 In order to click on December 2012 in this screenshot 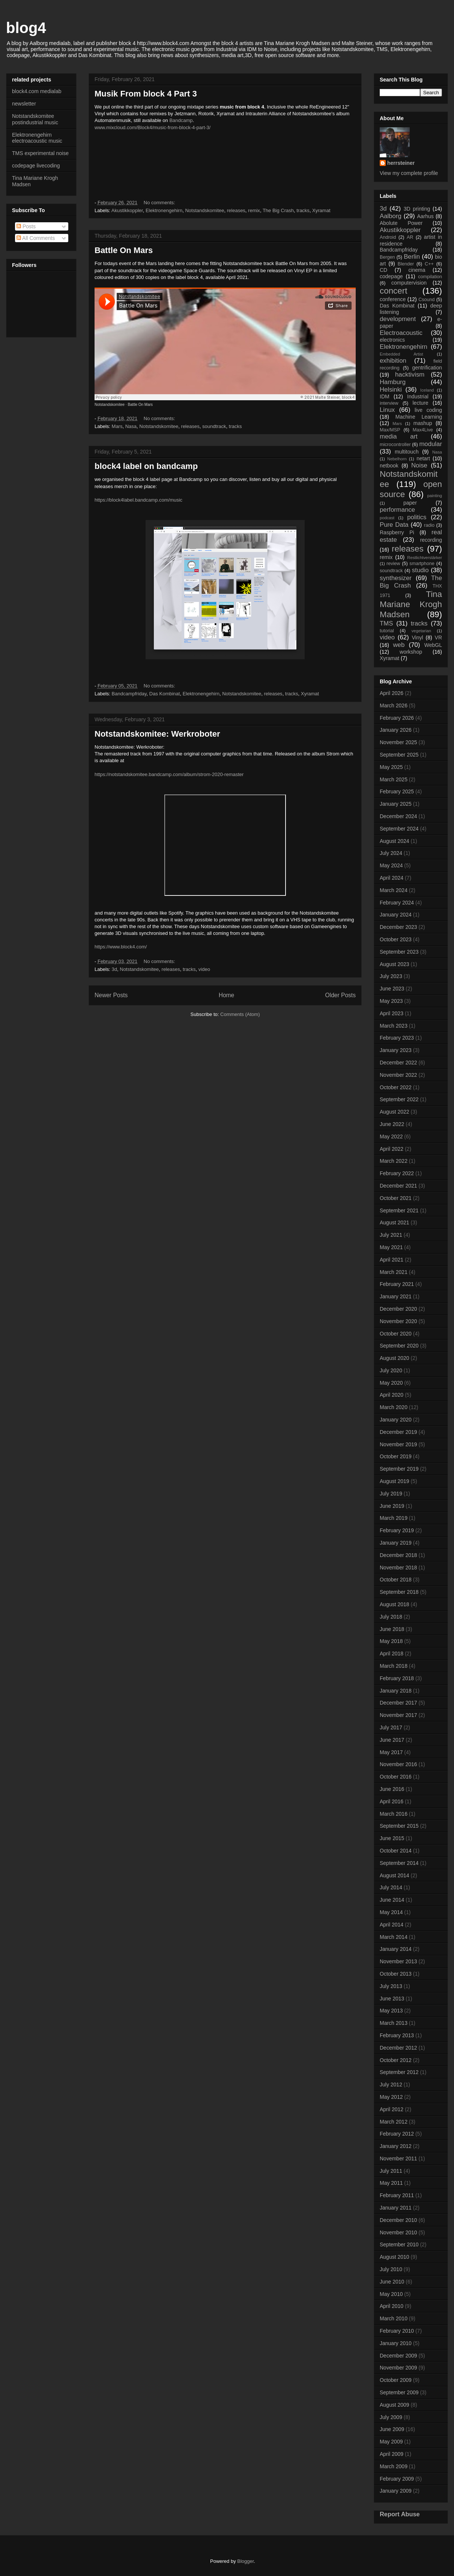, I will do `click(398, 2048)`.